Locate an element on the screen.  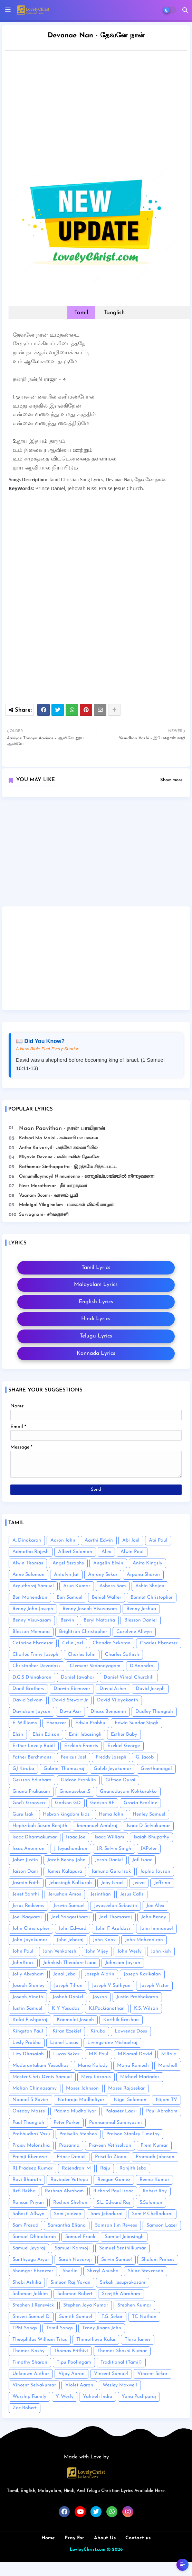
Deva Asir is located at coordinates (70, 1711).